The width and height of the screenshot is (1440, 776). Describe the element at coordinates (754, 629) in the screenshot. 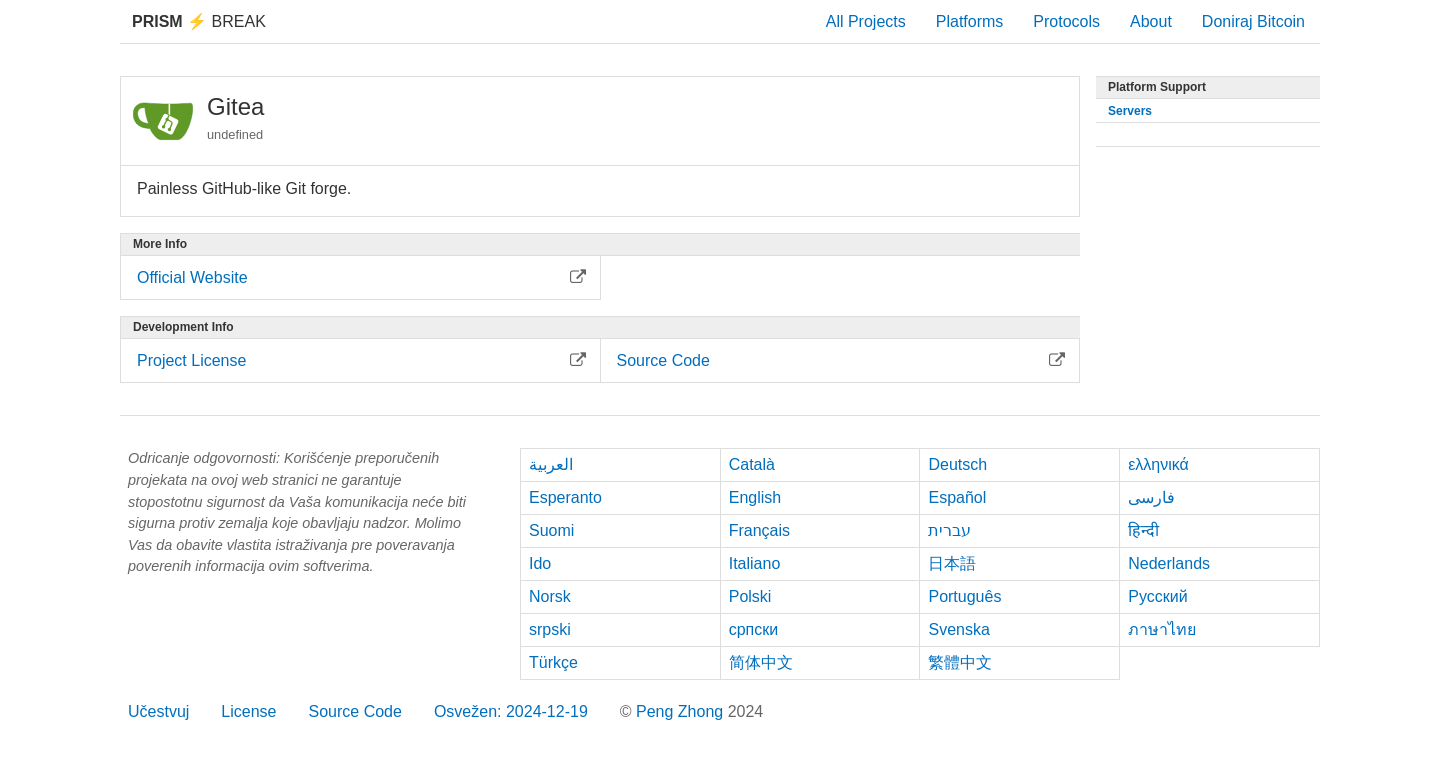

I see `српски` at that location.